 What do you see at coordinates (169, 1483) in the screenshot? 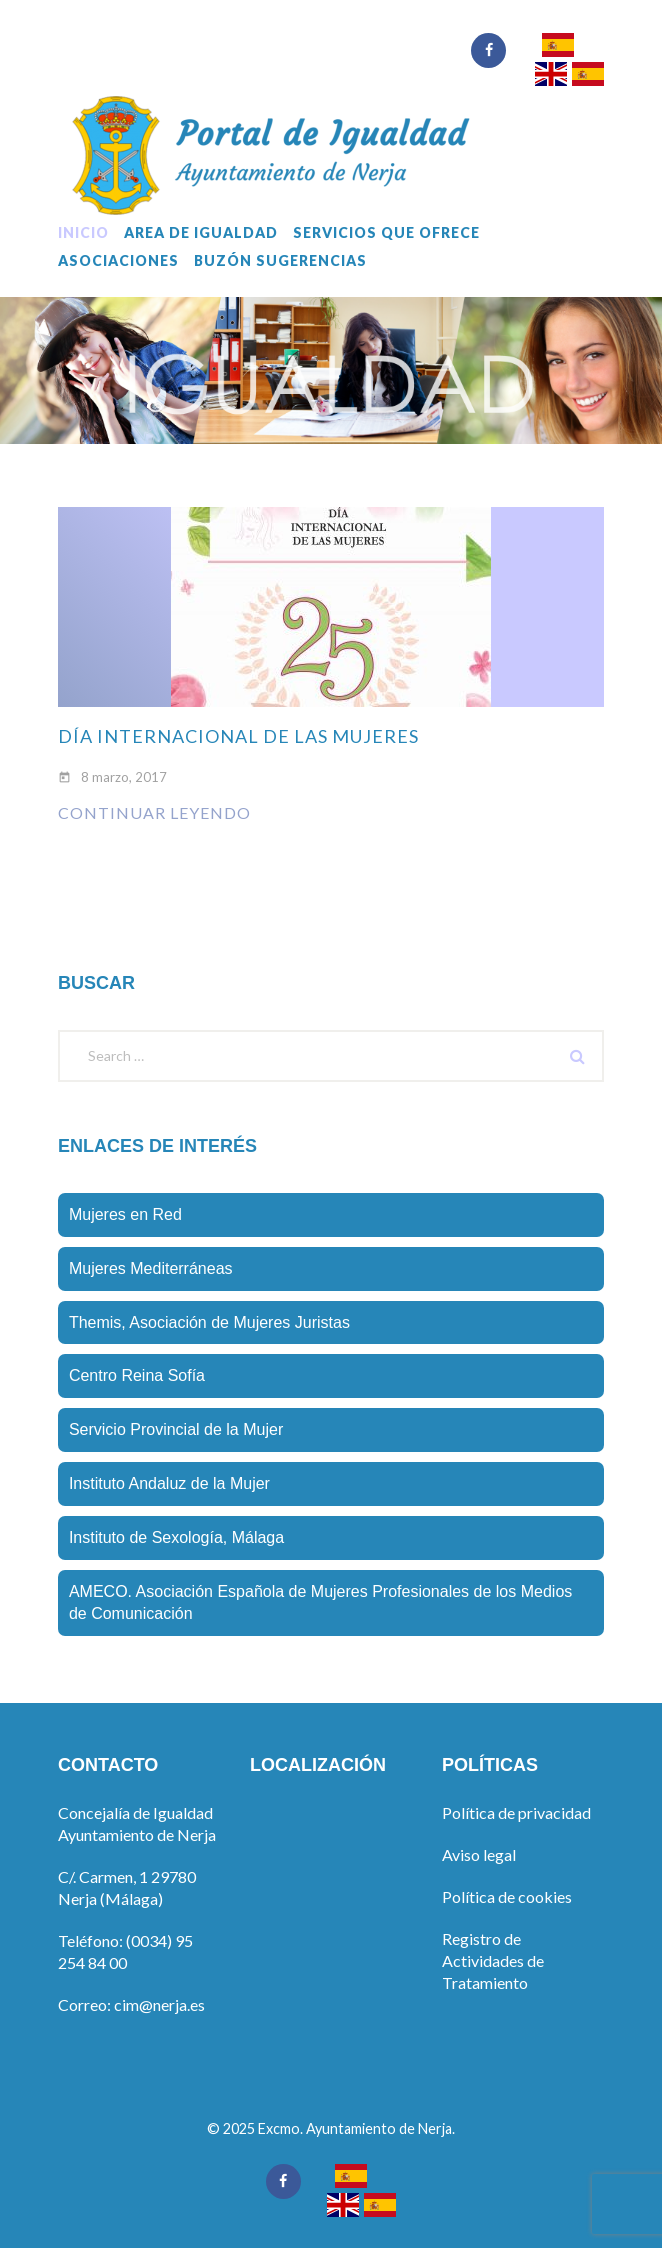
I see `Instituto Andaluz de la Mujer` at bounding box center [169, 1483].